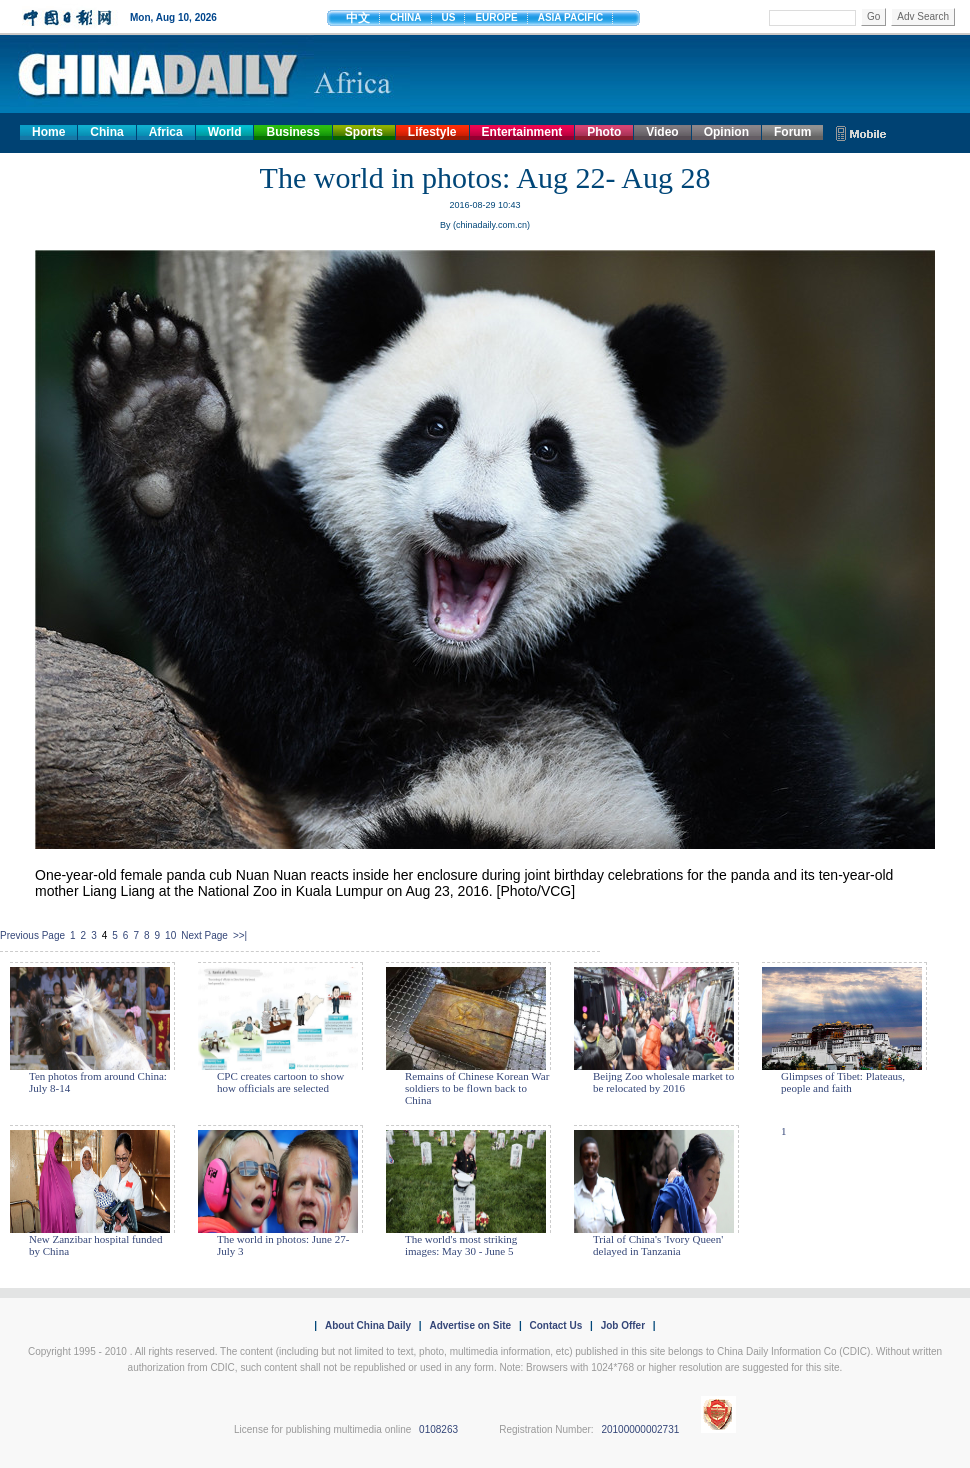  Describe the element at coordinates (923, 16) in the screenshot. I see `Adv Search` at that location.